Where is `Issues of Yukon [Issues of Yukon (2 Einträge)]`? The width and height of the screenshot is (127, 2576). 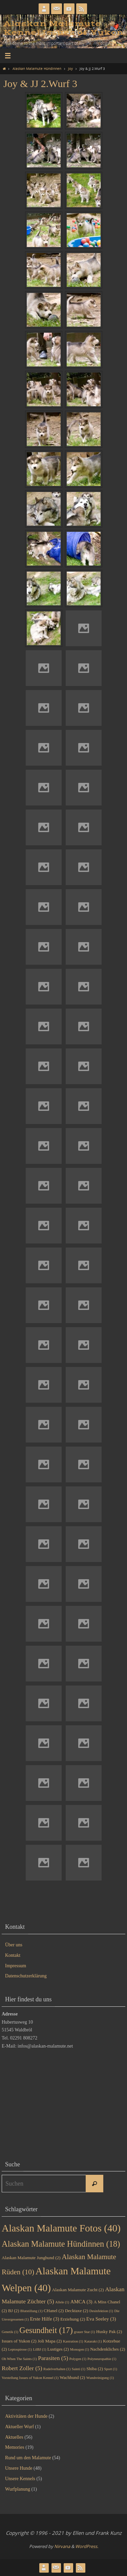
Issues of Yukon [Issues of Yukon (2 Einträge)] is located at coordinates (19, 2341).